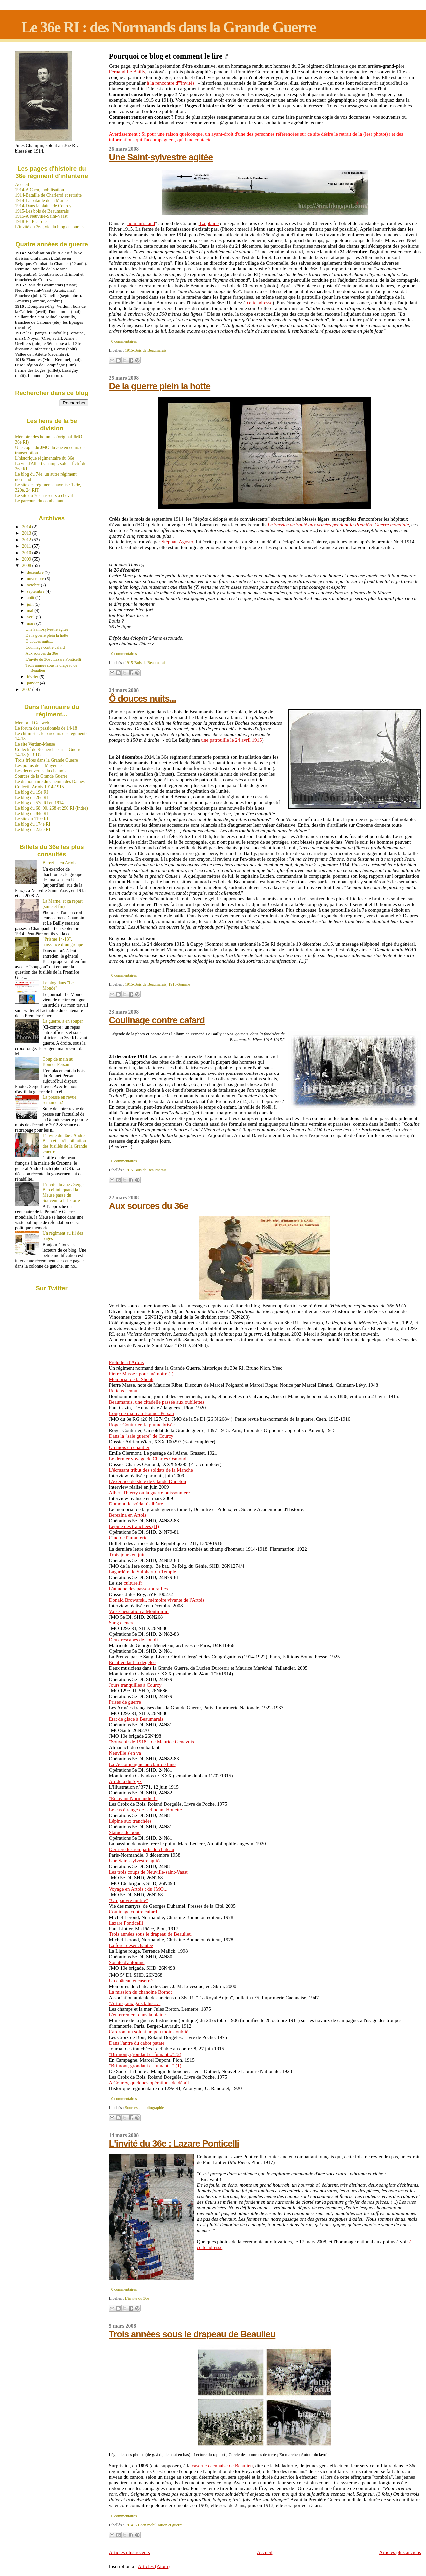 This screenshot has width=426, height=2576. What do you see at coordinates (133, 1583) in the screenshot?
I see `culture.fr` at bounding box center [133, 1583].